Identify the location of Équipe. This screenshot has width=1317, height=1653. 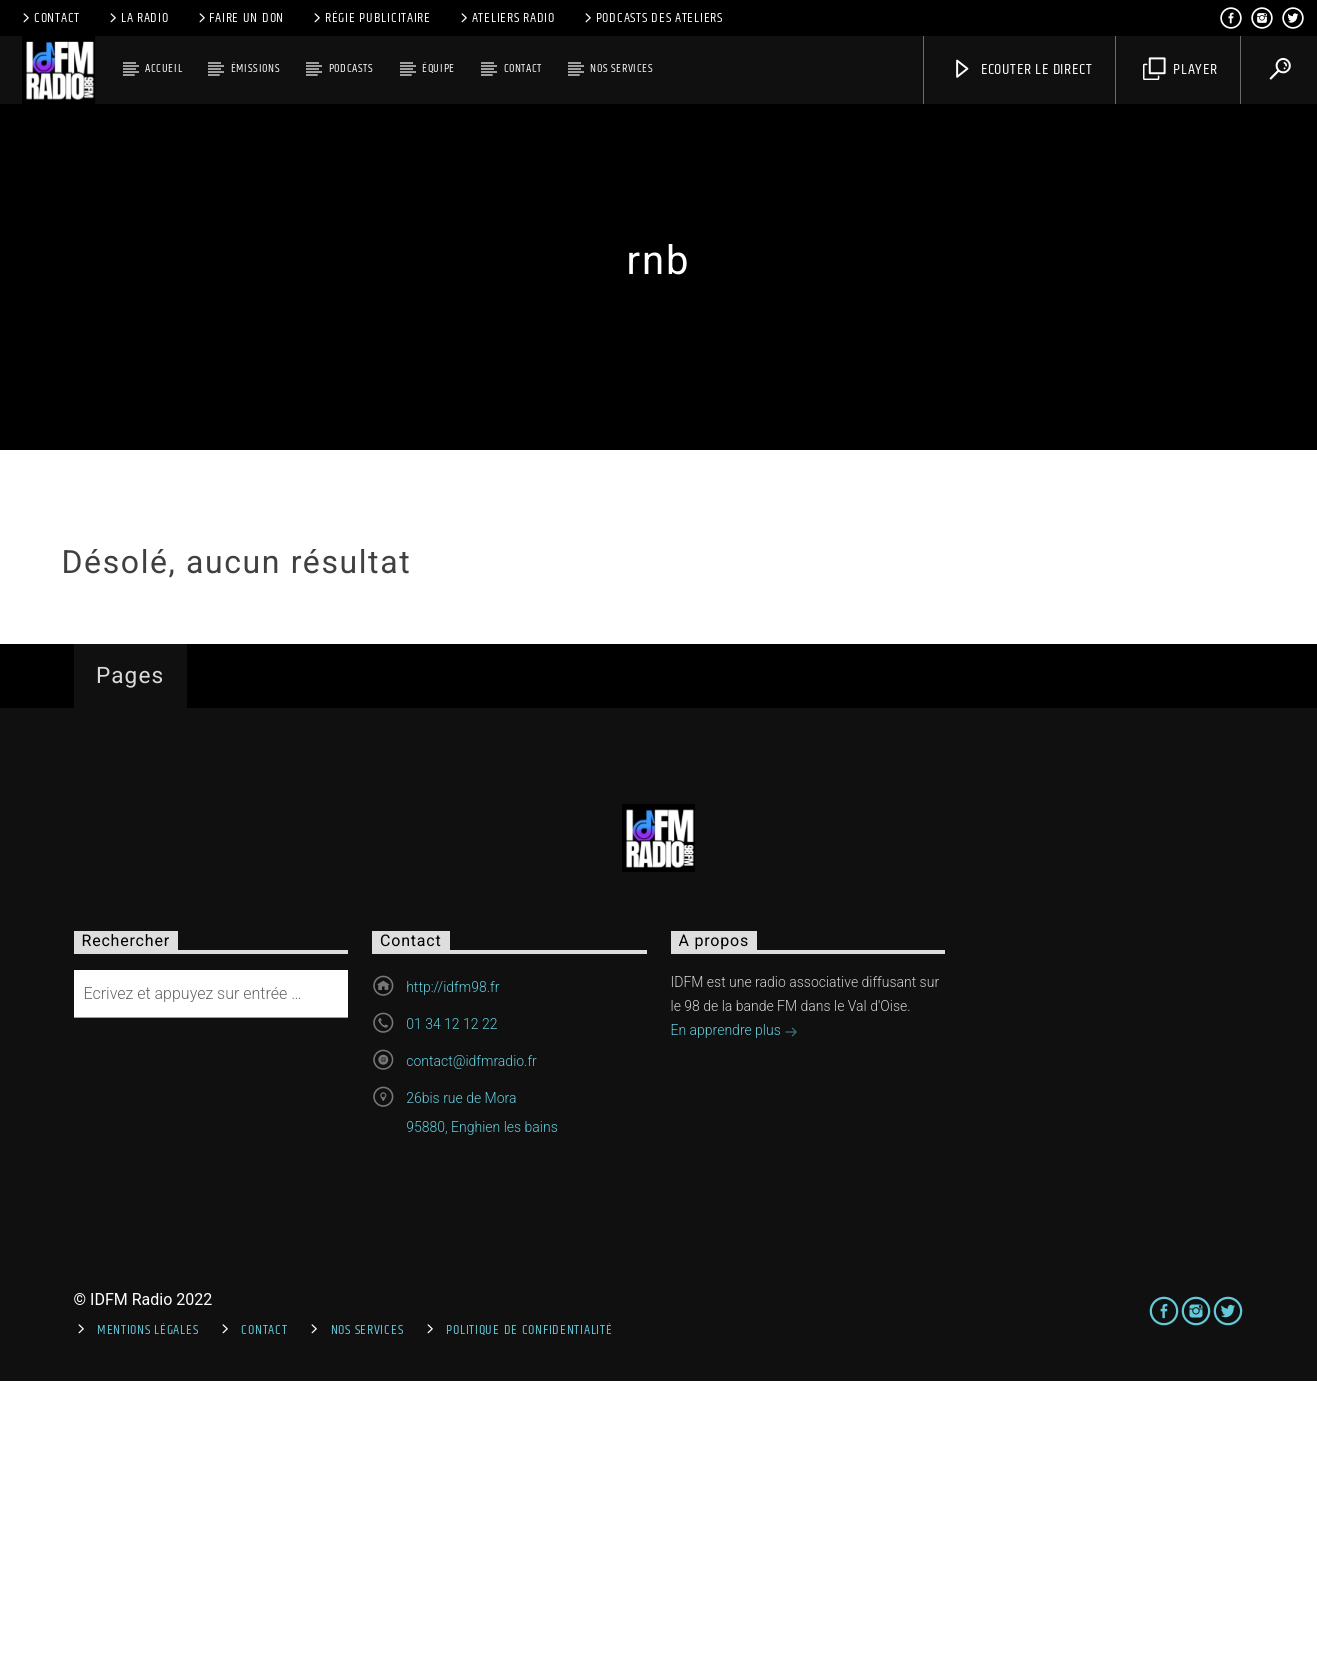
(438, 68).